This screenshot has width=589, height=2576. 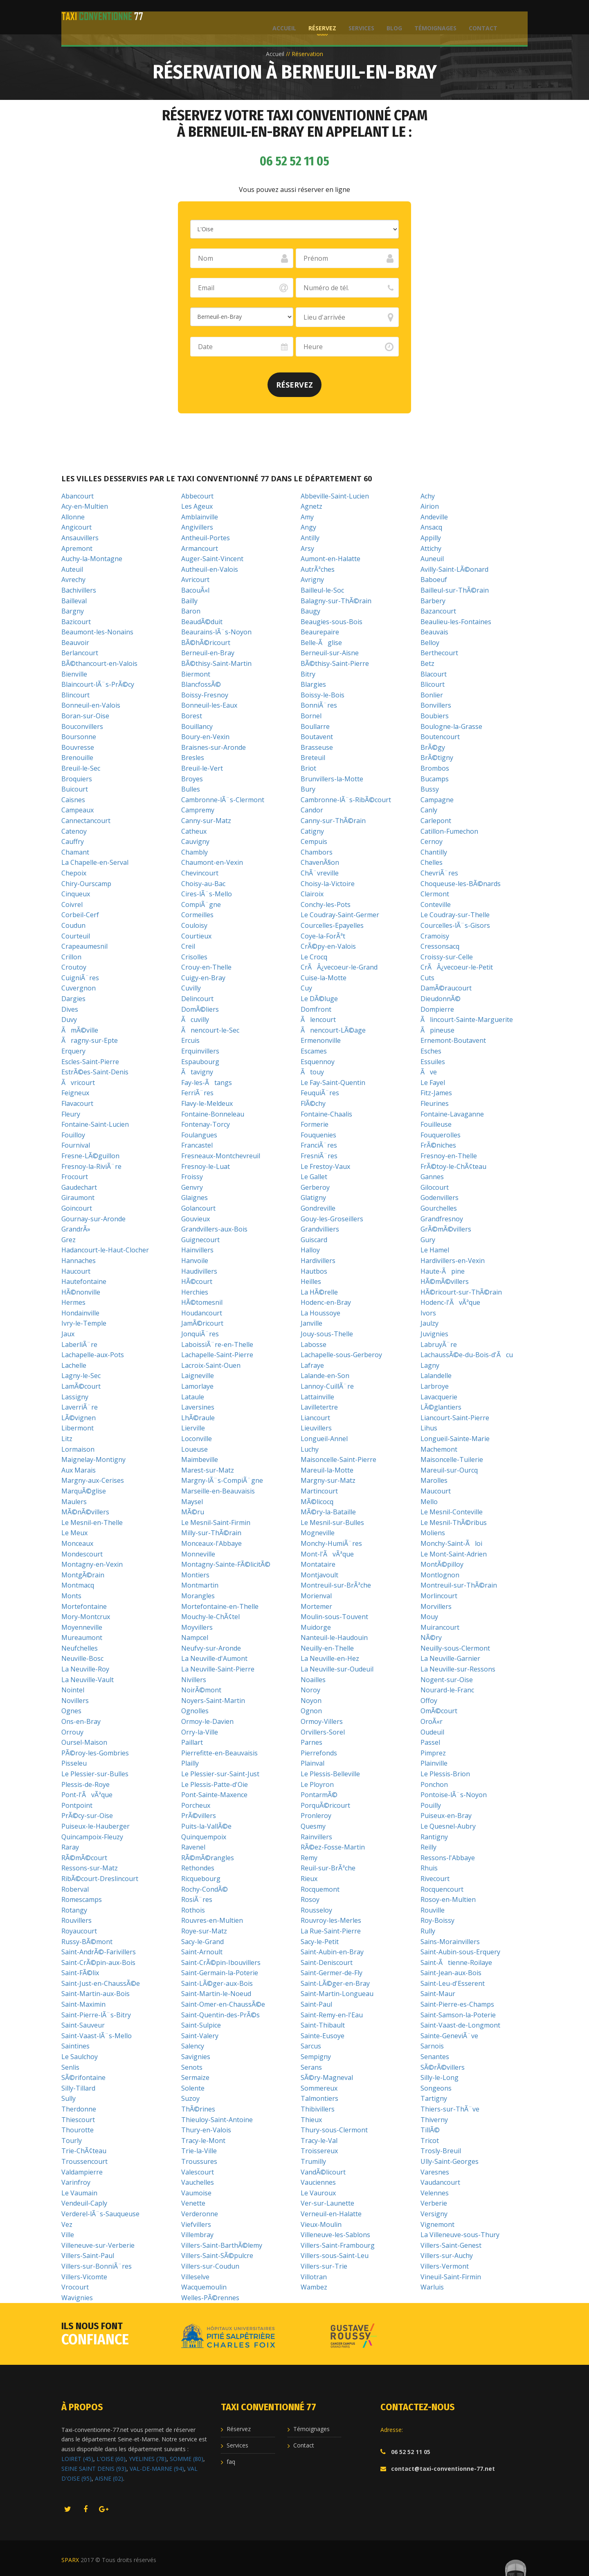 I want to click on Domfront, so click(x=316, y=1009).